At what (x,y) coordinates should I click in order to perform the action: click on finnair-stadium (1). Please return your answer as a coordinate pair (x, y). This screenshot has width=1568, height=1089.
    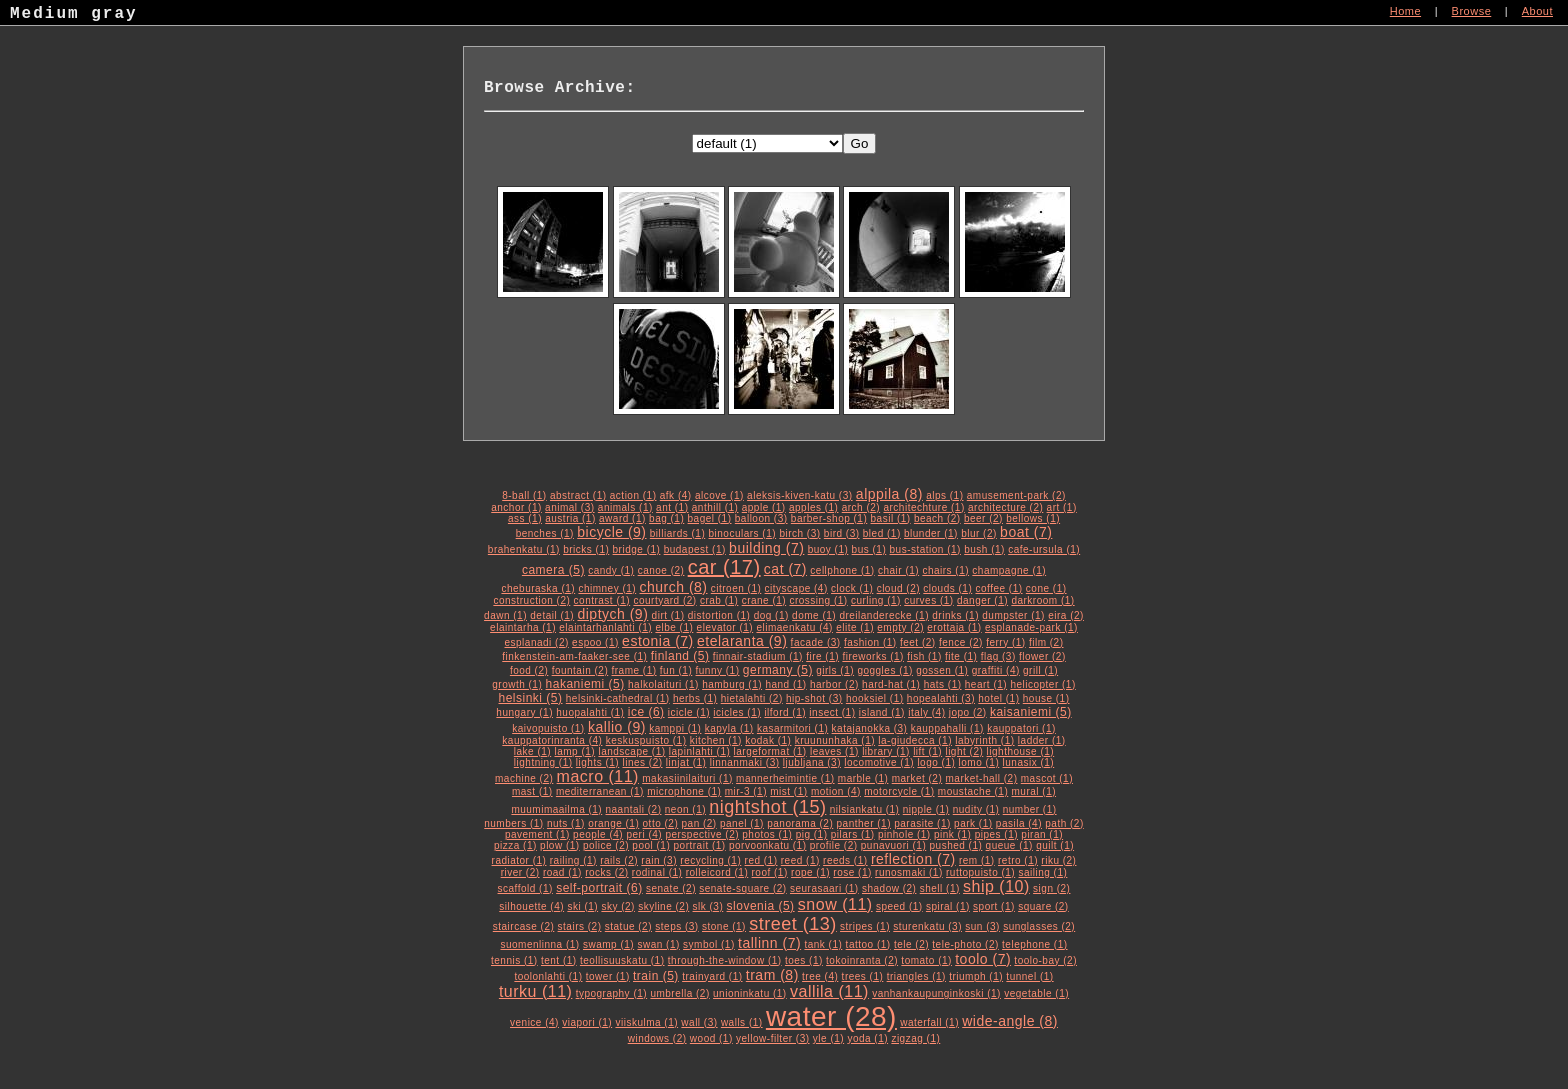
    Looking at the image, I should click on (758, 656).